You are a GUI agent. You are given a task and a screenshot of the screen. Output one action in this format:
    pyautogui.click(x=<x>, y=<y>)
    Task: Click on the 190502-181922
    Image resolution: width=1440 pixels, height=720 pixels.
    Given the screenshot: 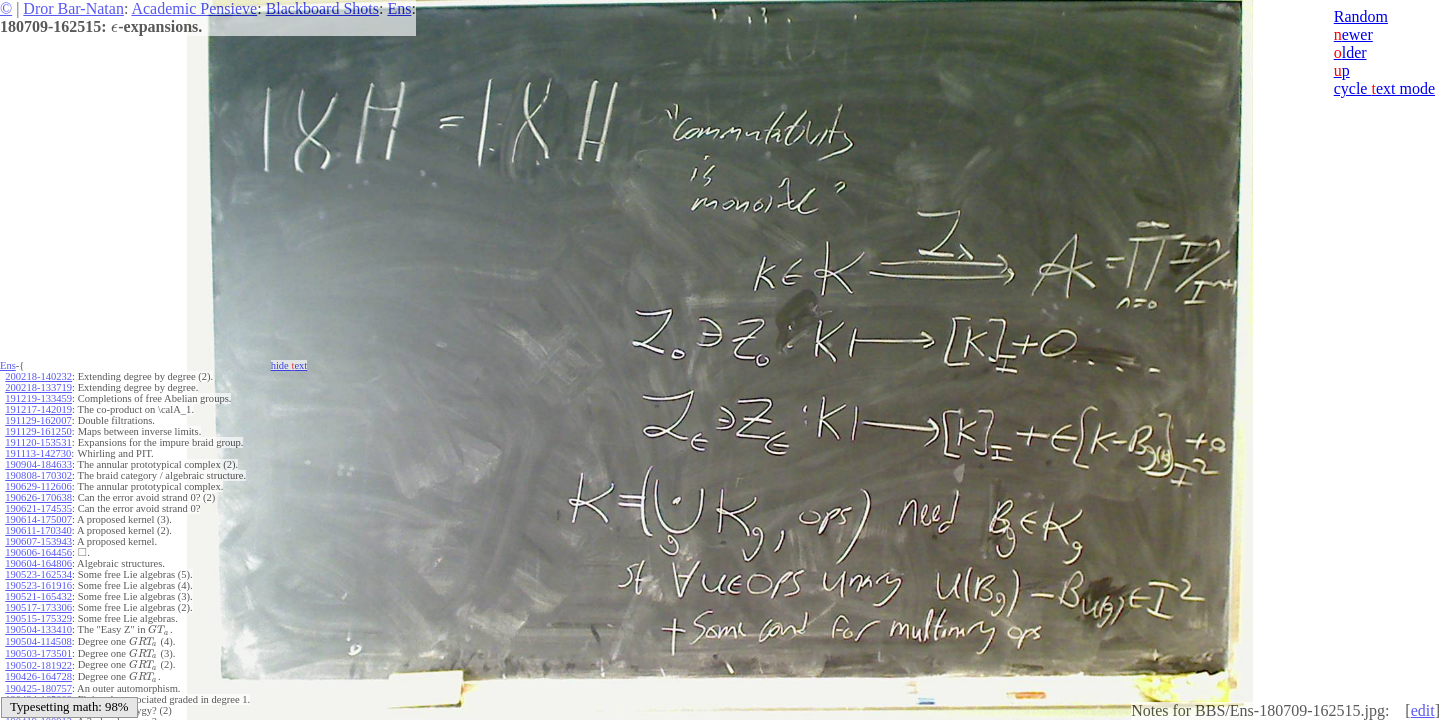 What is the action you would take?
    pyautogui.click(x=38, y=662)
    